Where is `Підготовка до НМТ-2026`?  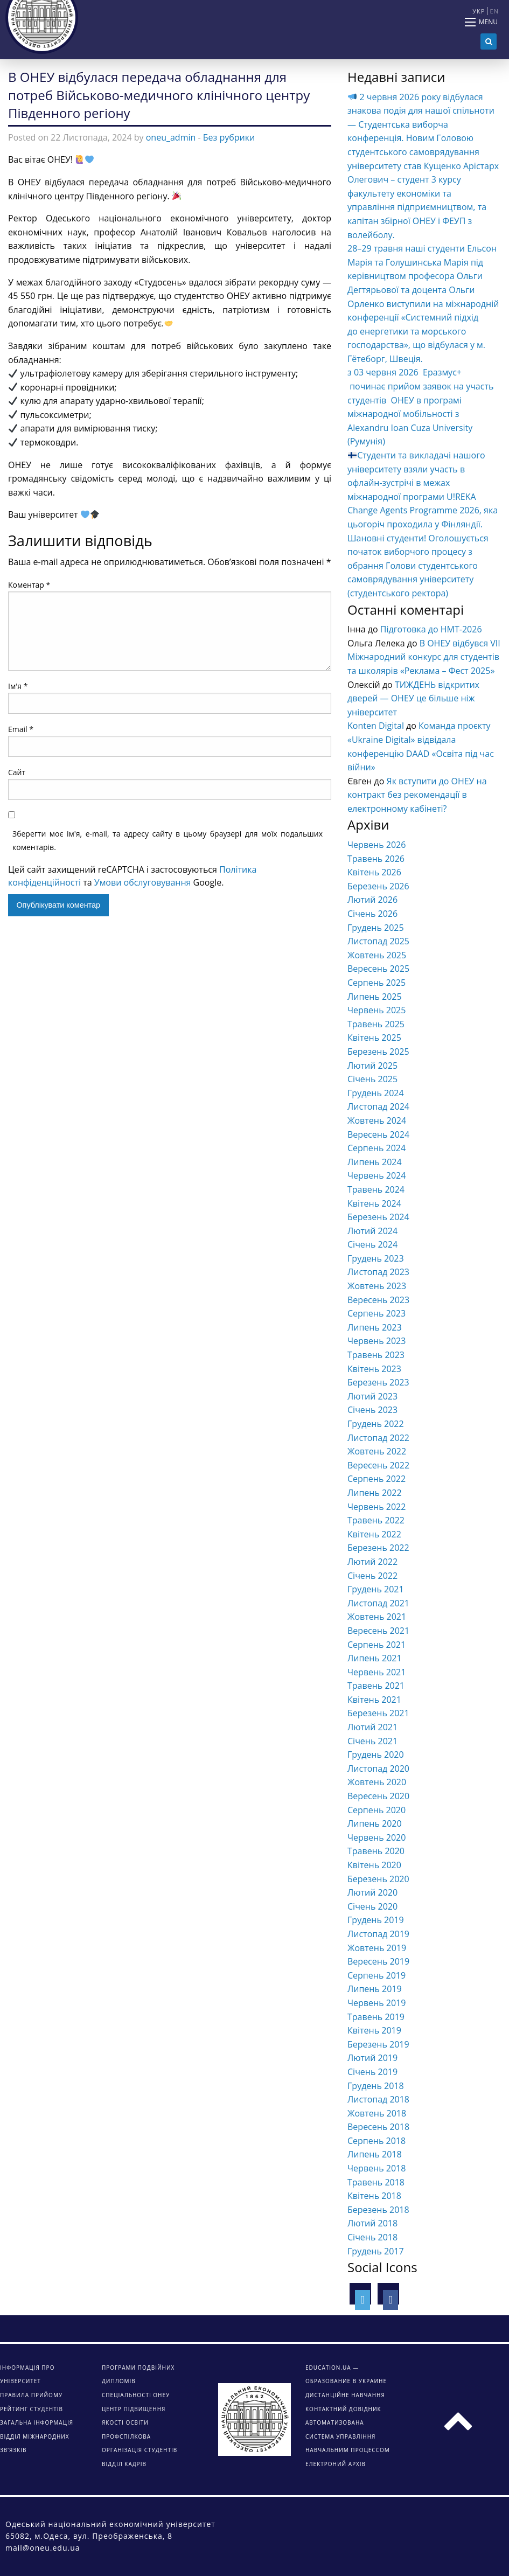
Підготовка до НМТ-2026 is located at coordinates (431, 629).